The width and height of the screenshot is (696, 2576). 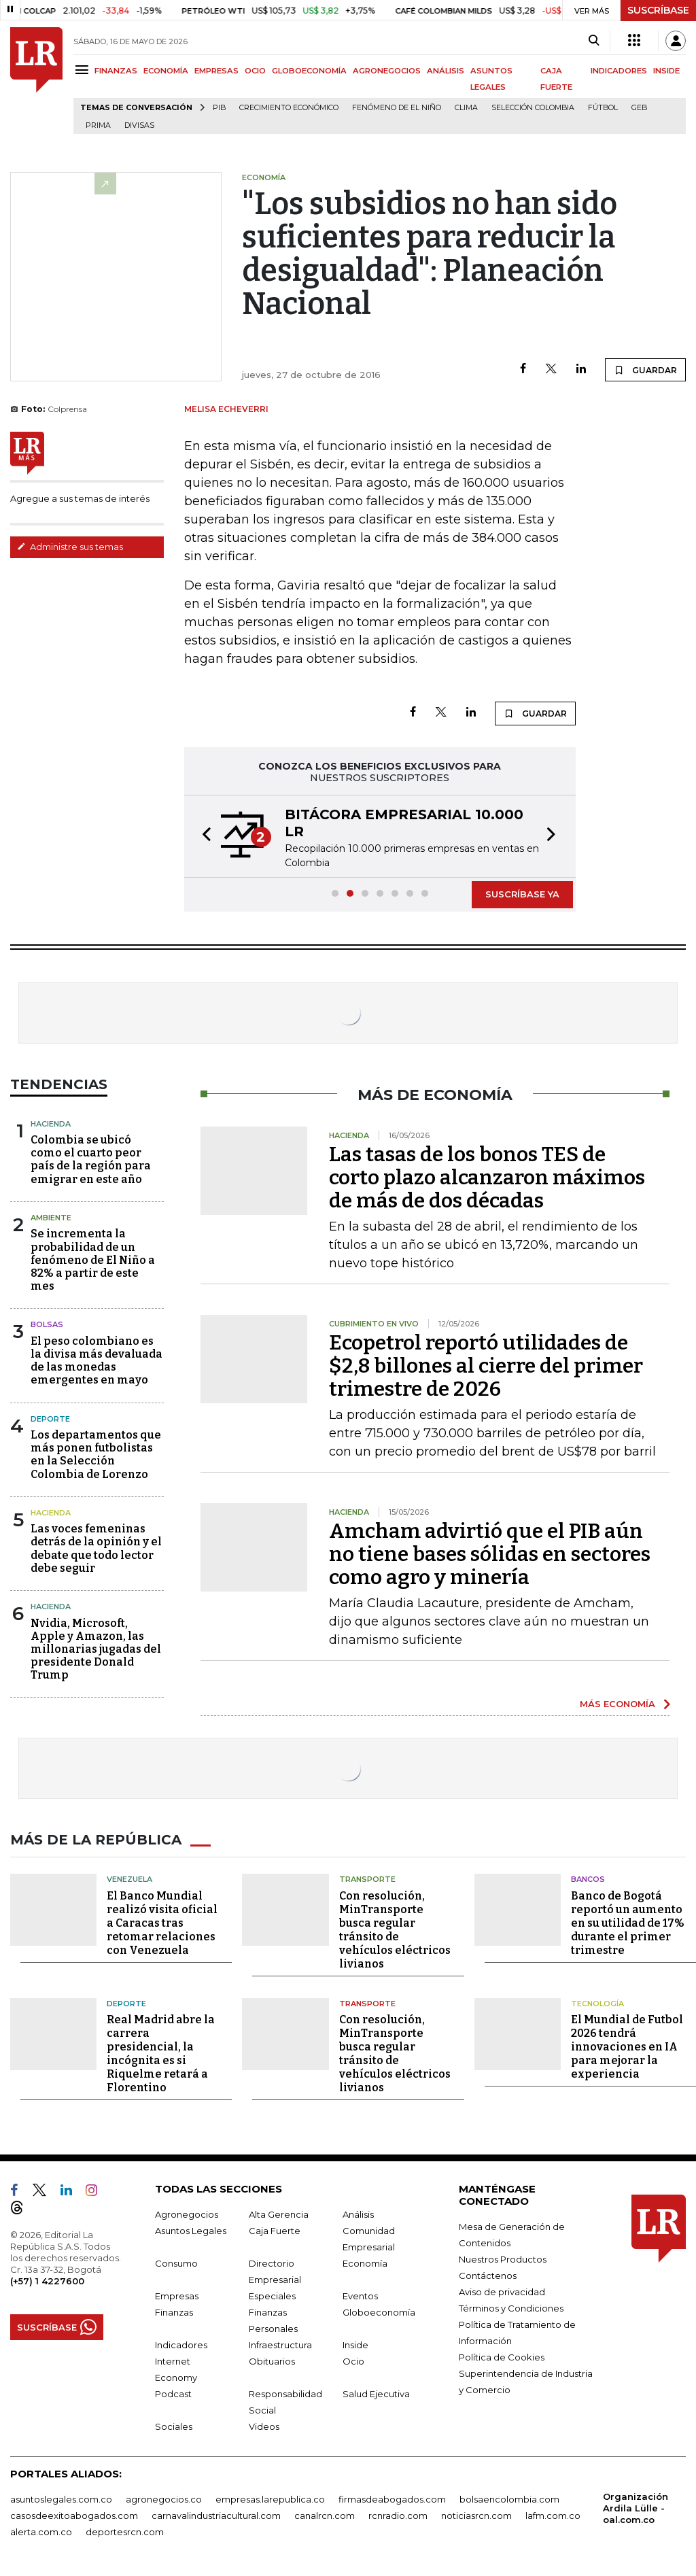 I want to click on Prima, so click(x=98, y=125).